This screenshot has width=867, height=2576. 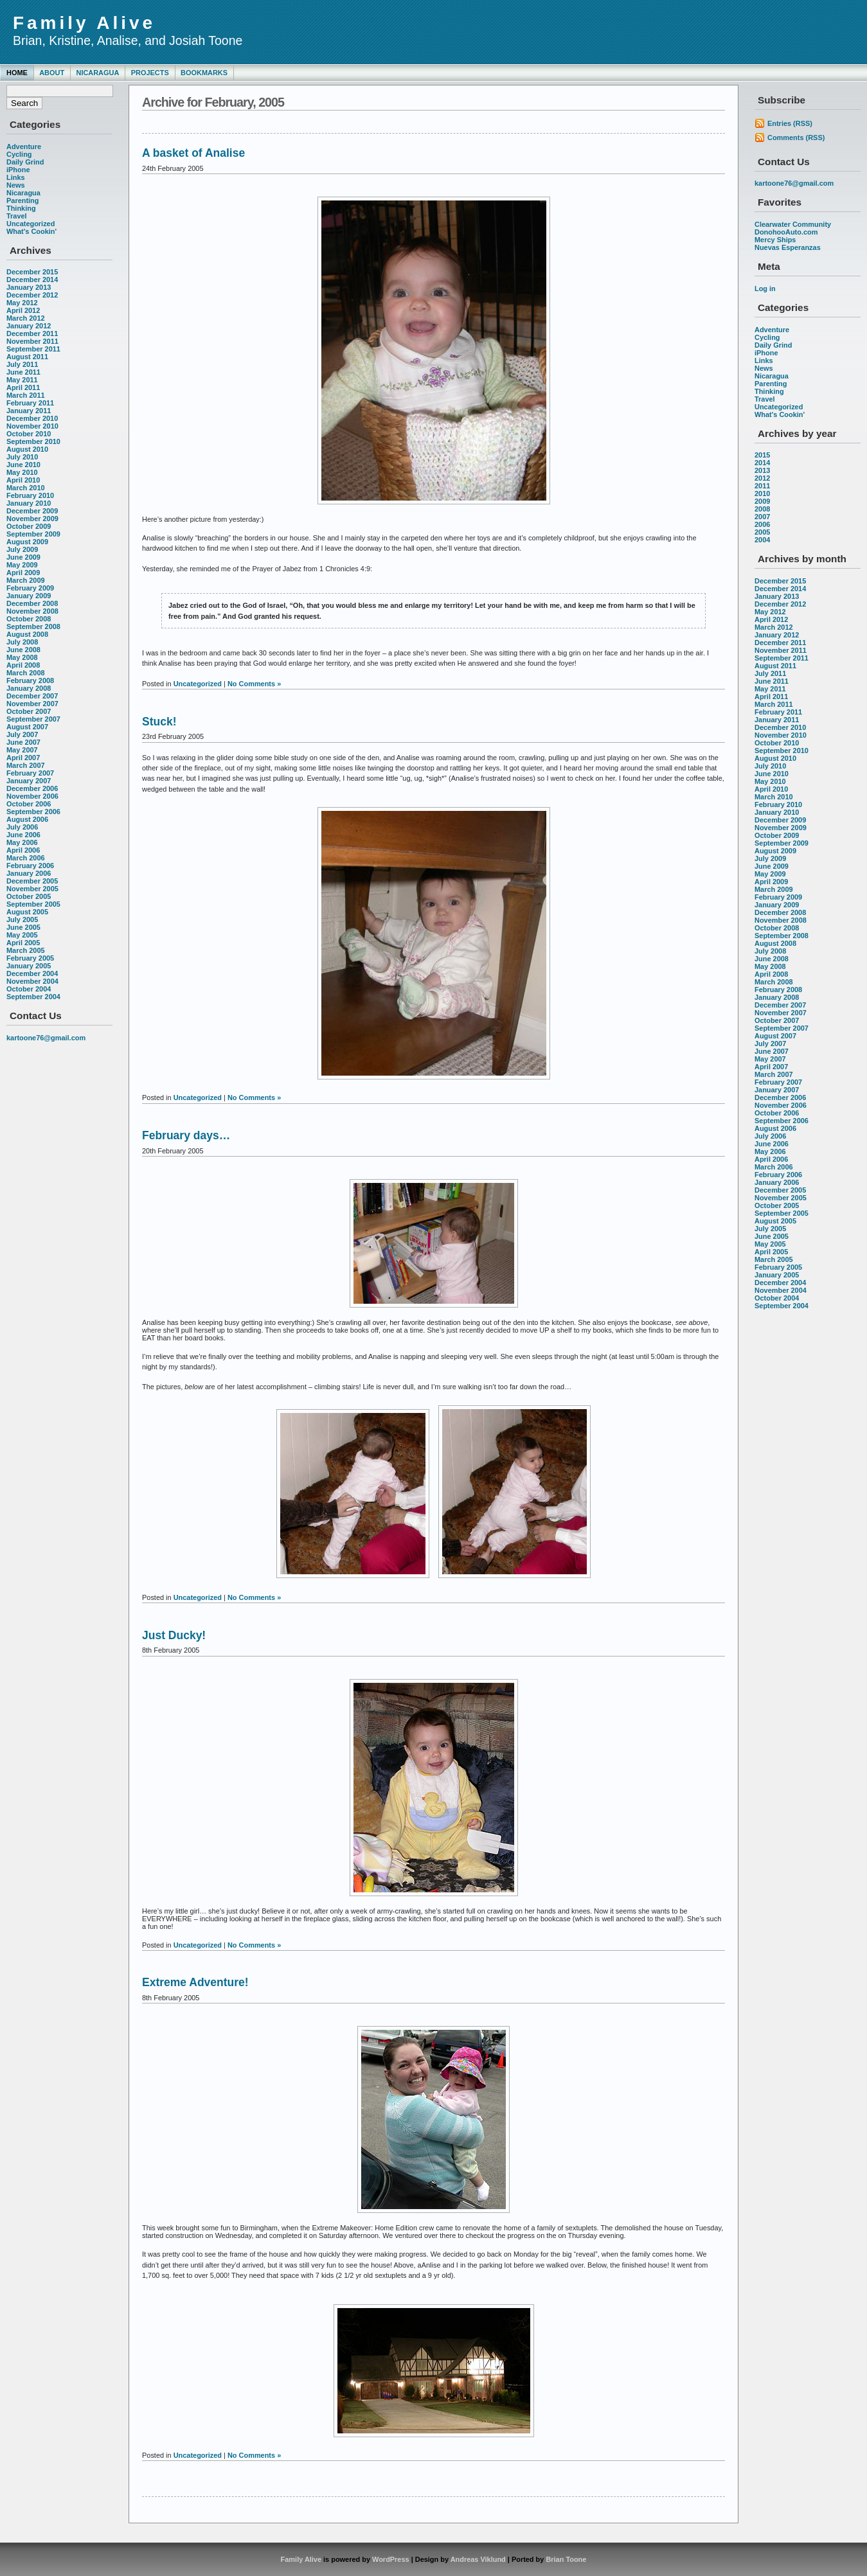 I want to click on Stuck!, so click(x=159, y=721).